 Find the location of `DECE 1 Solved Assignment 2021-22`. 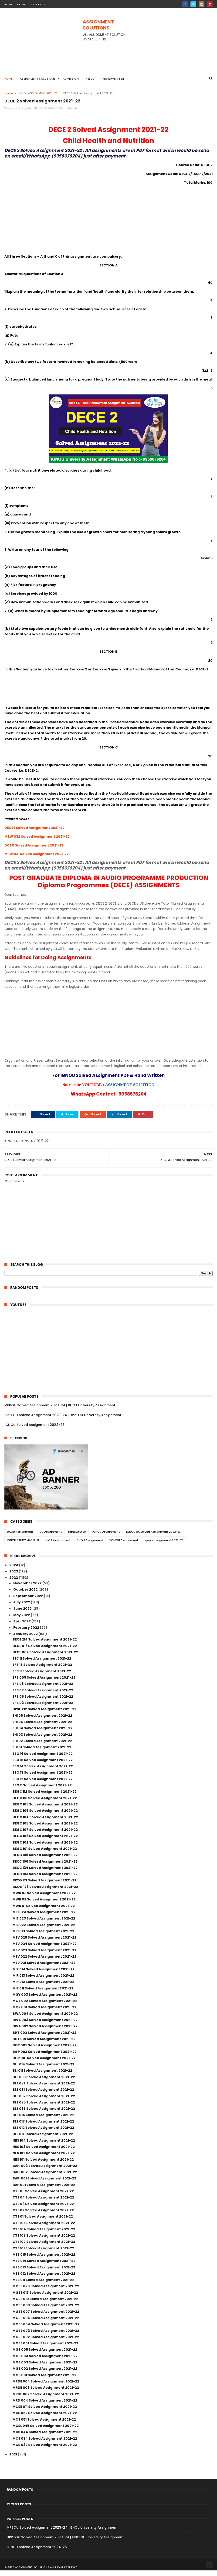

DECE 1 Solved Assignment 2021-22 is located at coordinates (34, 833).